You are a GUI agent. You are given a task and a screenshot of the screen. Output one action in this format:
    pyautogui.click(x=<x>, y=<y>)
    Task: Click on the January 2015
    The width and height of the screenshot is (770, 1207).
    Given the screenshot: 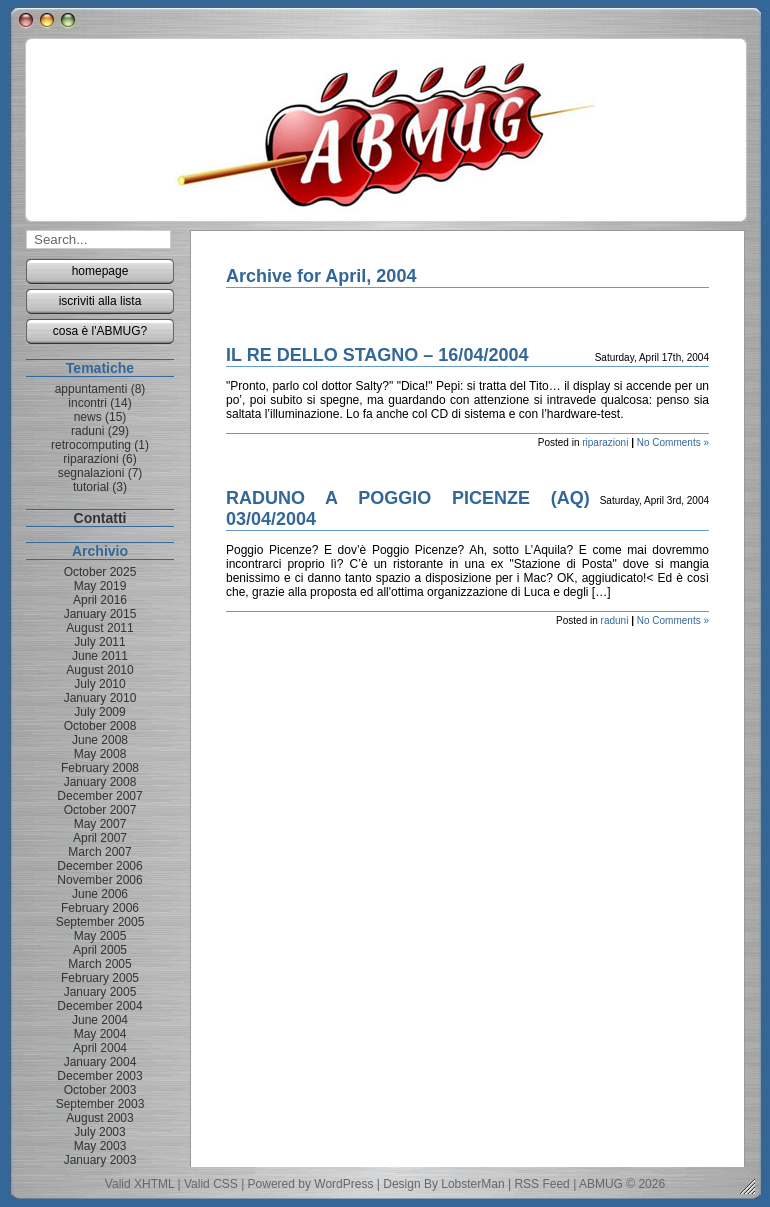 What is the action you would take?
    pyautogui.click(x=100, y=614)
    